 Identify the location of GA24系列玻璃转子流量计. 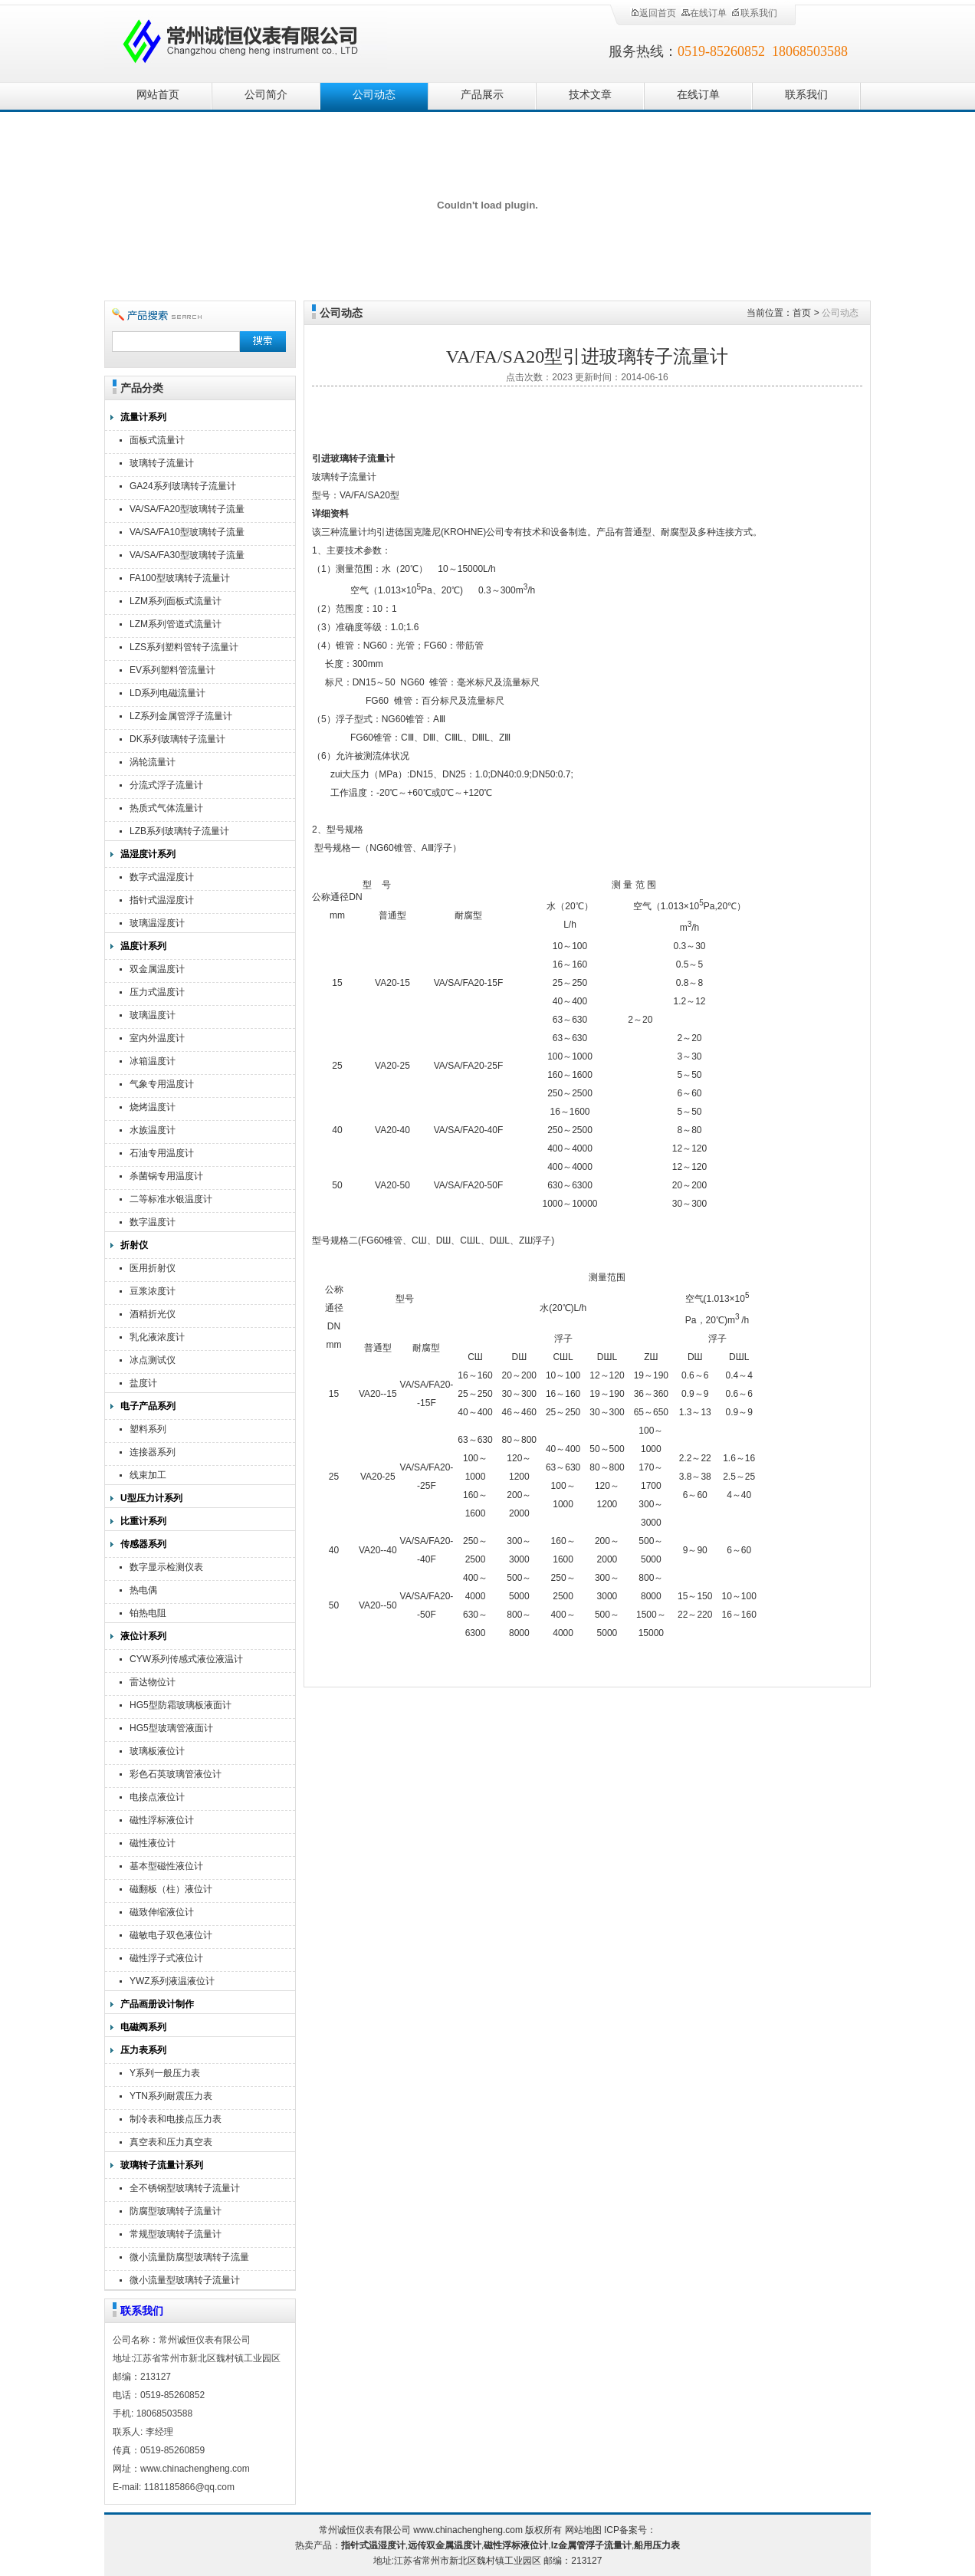
(183, 486).